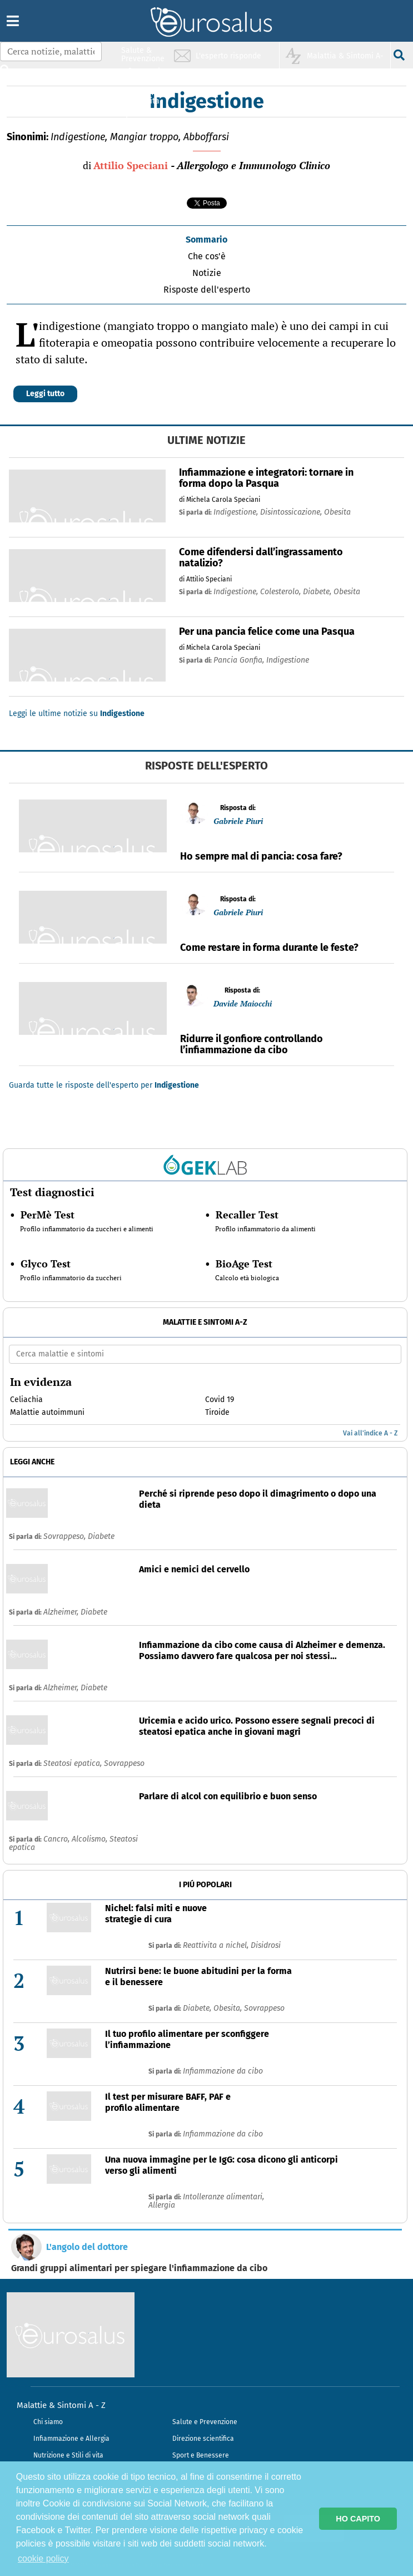 This screenshot has height=2576, width=413. I want to click on pancia gonfia,, so click(239, 660).